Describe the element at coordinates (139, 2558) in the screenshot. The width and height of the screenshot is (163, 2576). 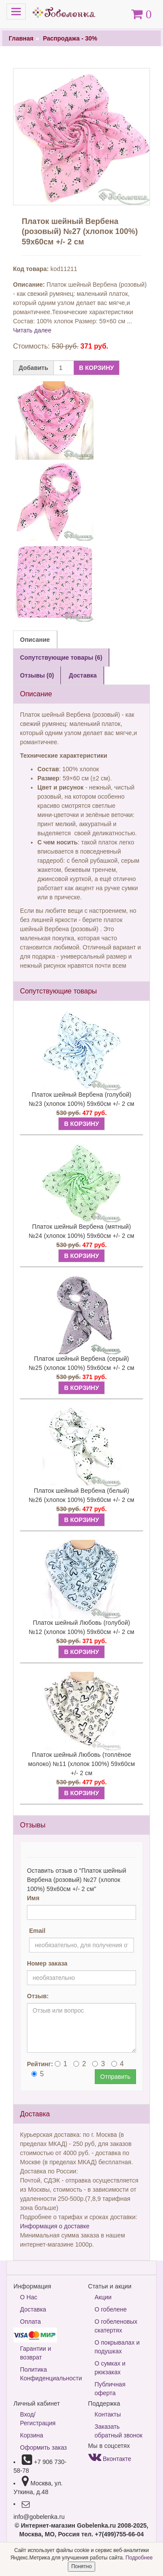
I see `Подробнее` at that location.